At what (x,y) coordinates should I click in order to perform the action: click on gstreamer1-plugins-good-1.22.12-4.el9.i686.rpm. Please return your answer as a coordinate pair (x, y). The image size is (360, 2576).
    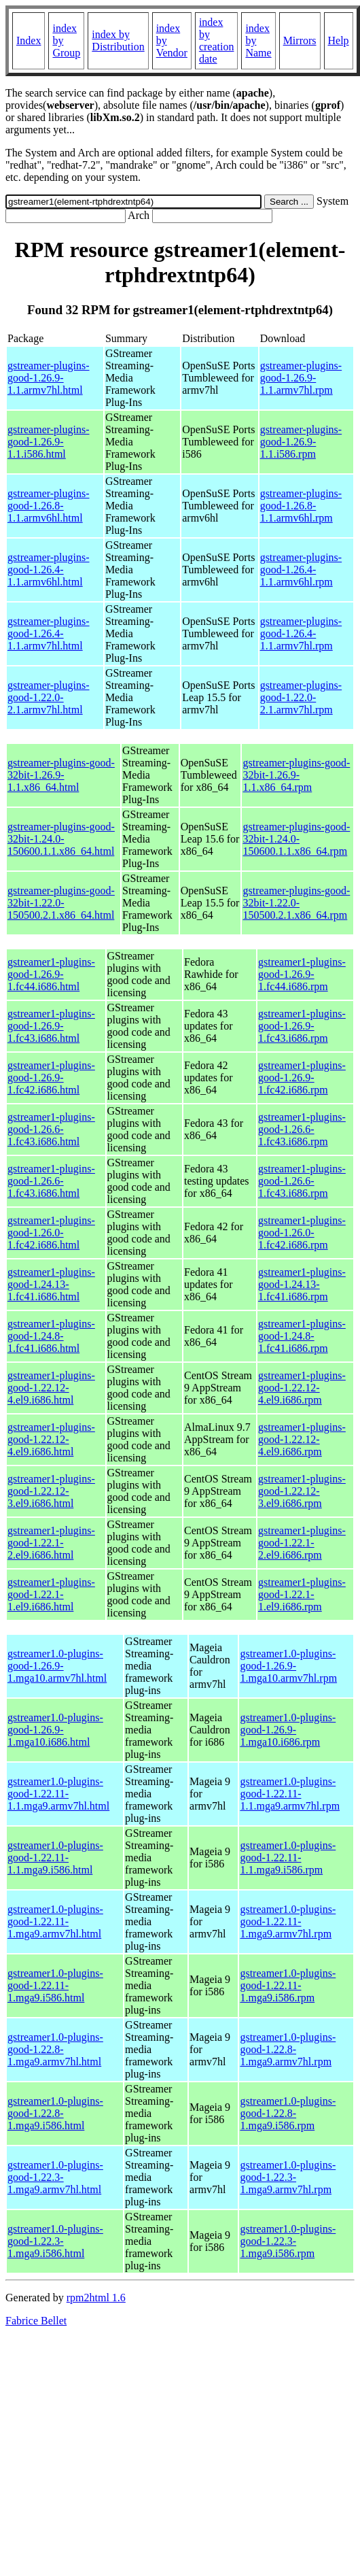
    Looking at the image, I should click on (302, 1388).